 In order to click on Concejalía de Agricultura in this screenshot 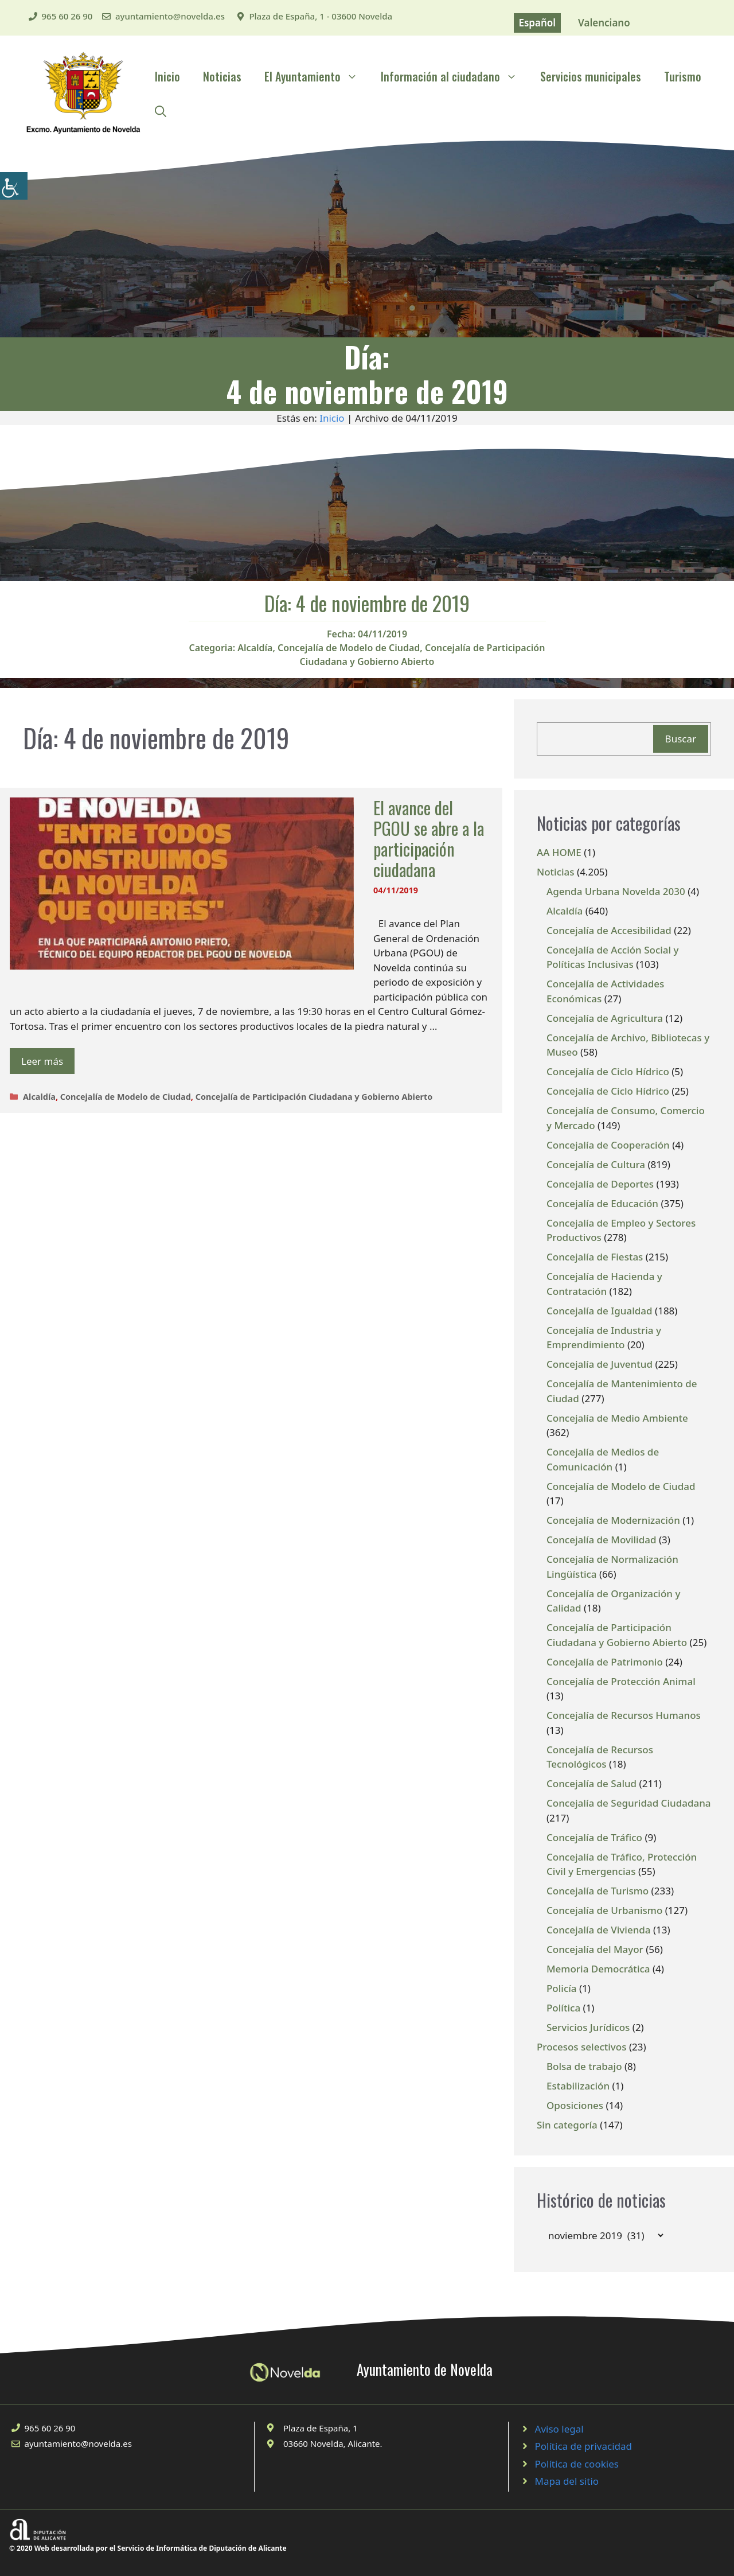, I will do `click(604, 1018)`.